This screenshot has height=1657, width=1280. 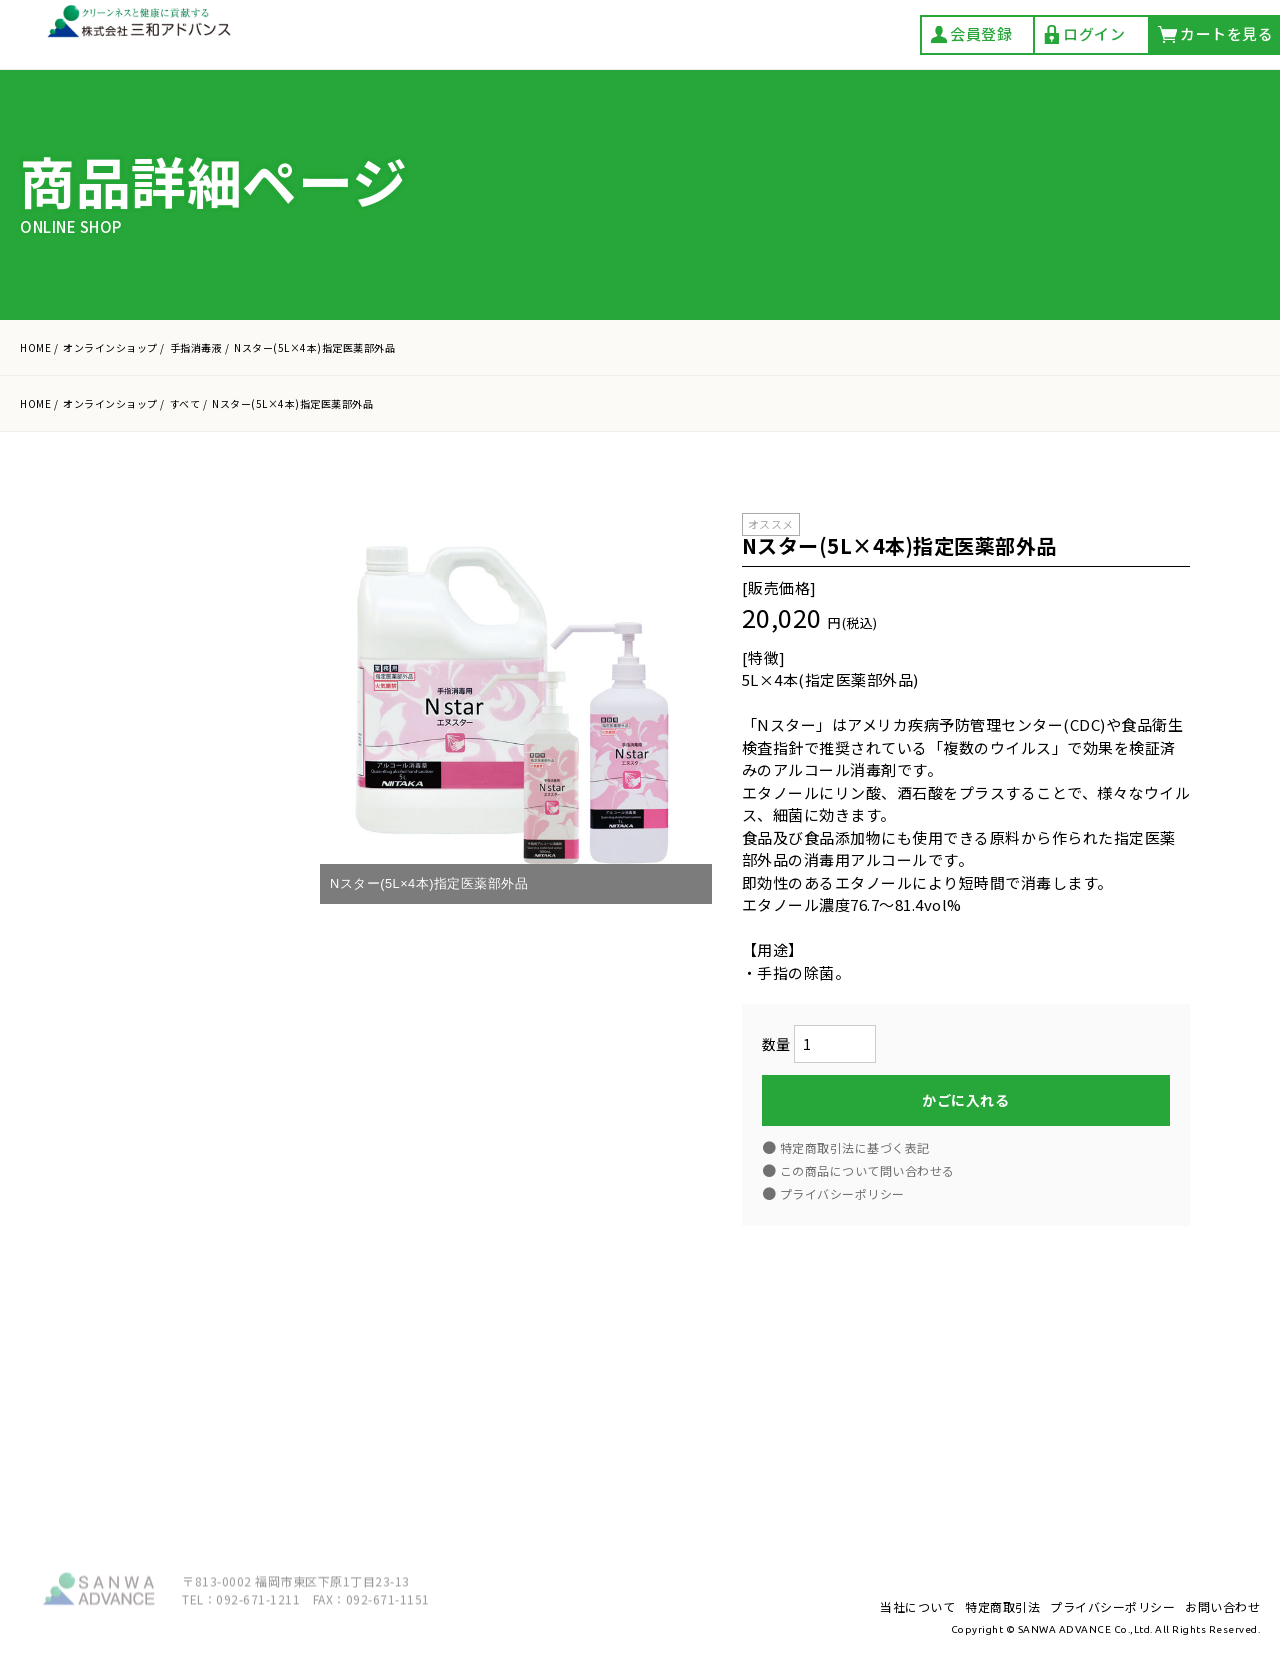 I want to click on アルコール製剤, so click(x=164, y=951).